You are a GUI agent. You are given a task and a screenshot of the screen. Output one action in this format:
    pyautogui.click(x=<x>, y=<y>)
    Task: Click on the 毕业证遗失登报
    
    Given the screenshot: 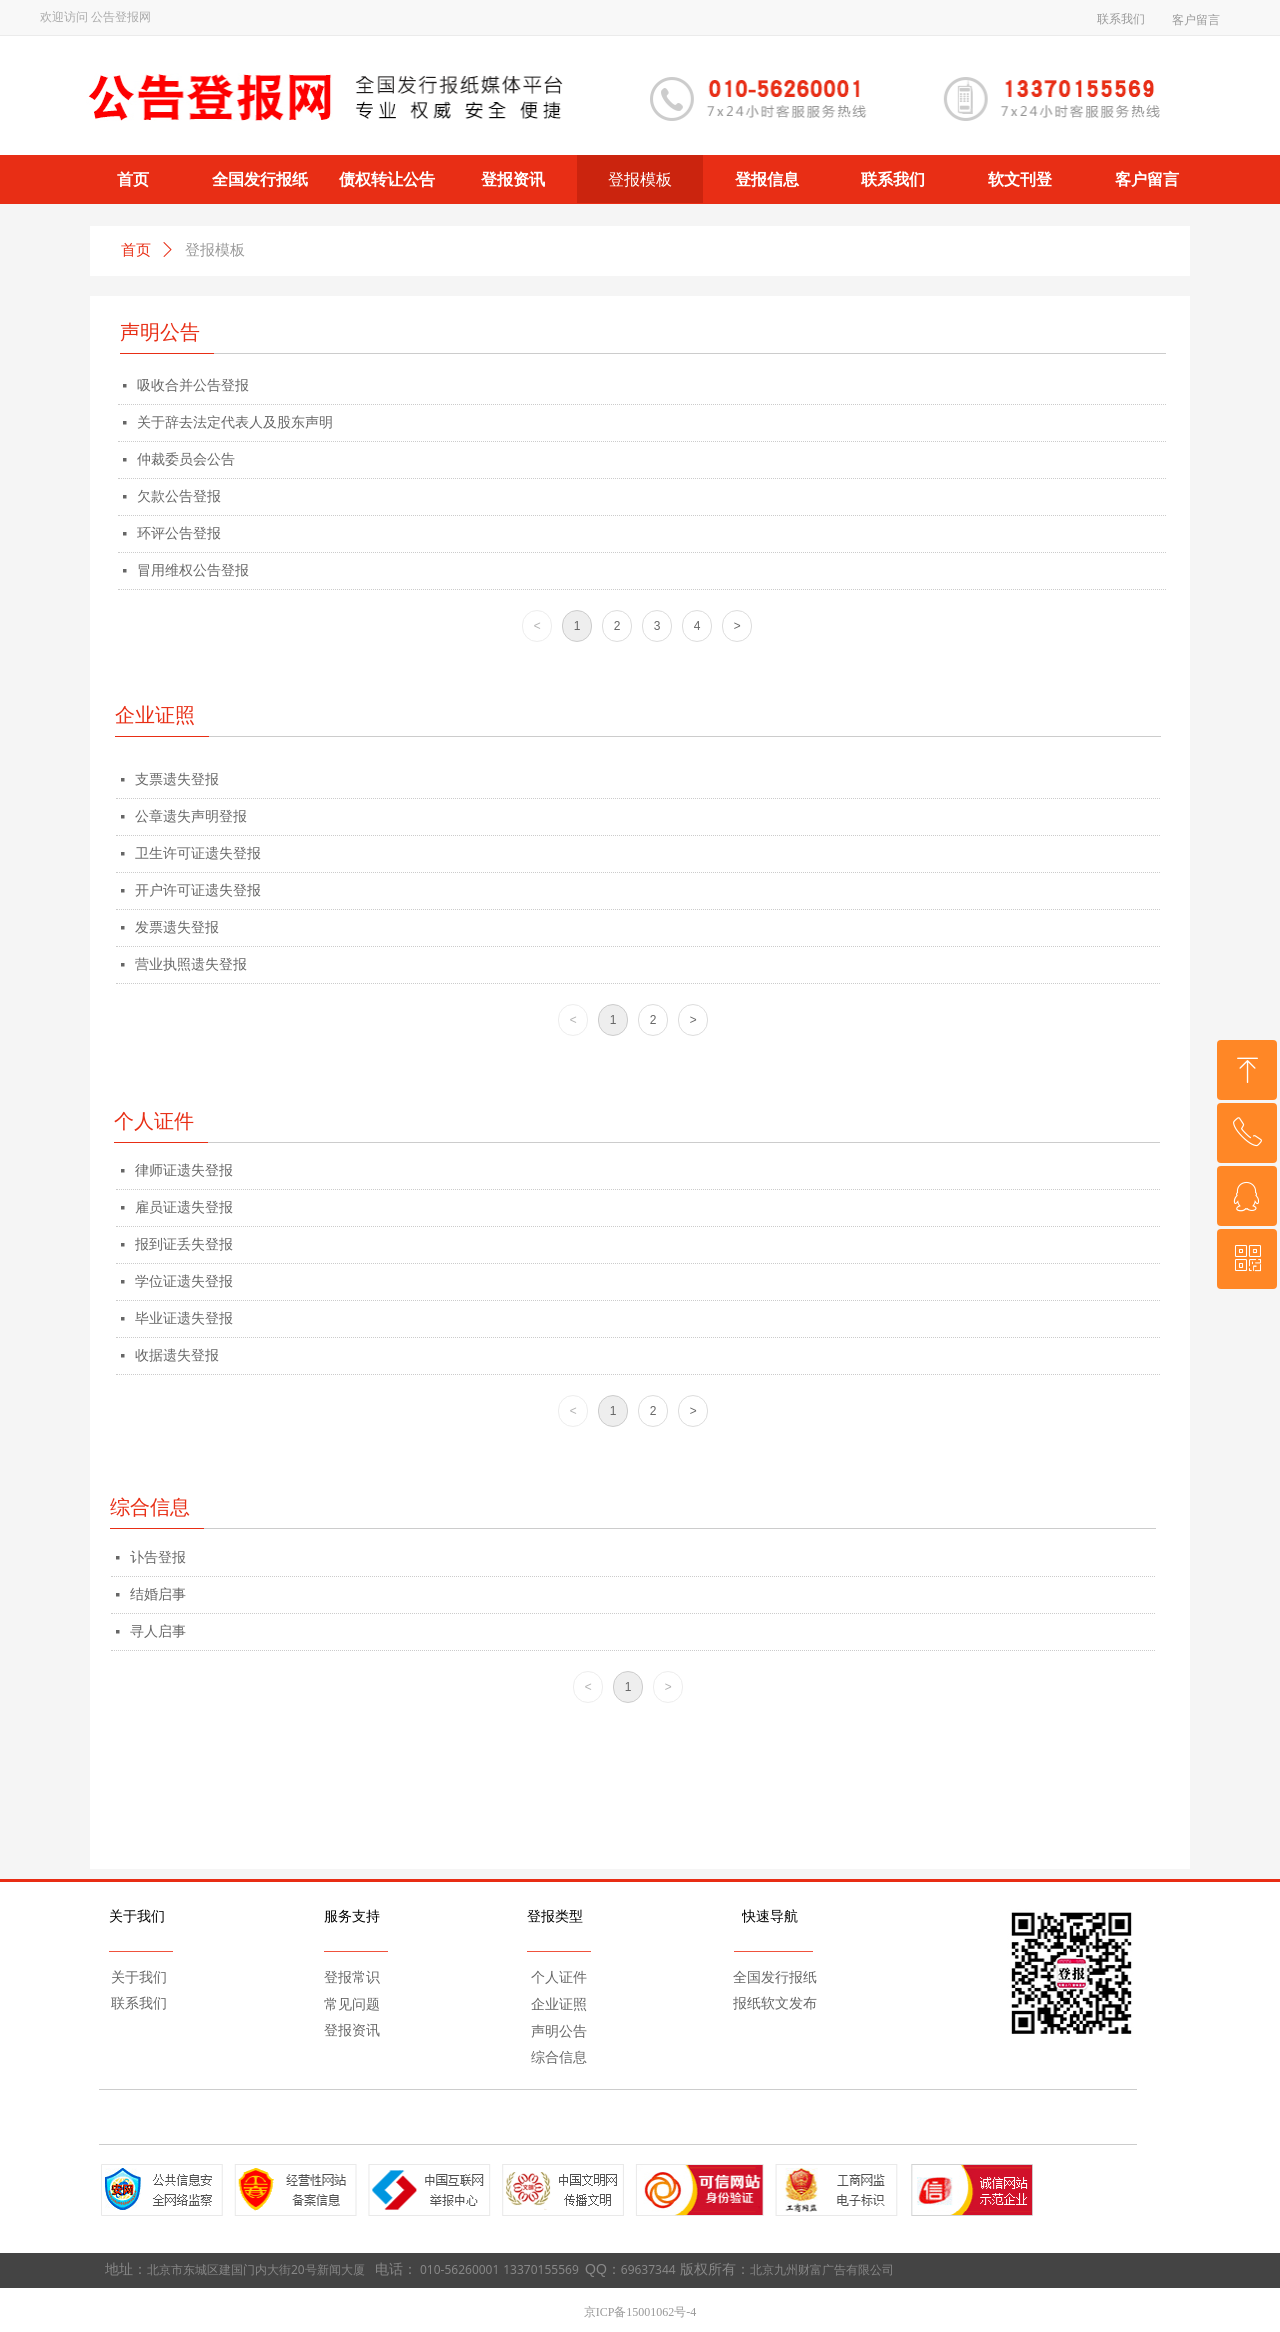 What is the action you would take?
    pyautogui.click(x=184, y=1318)
    